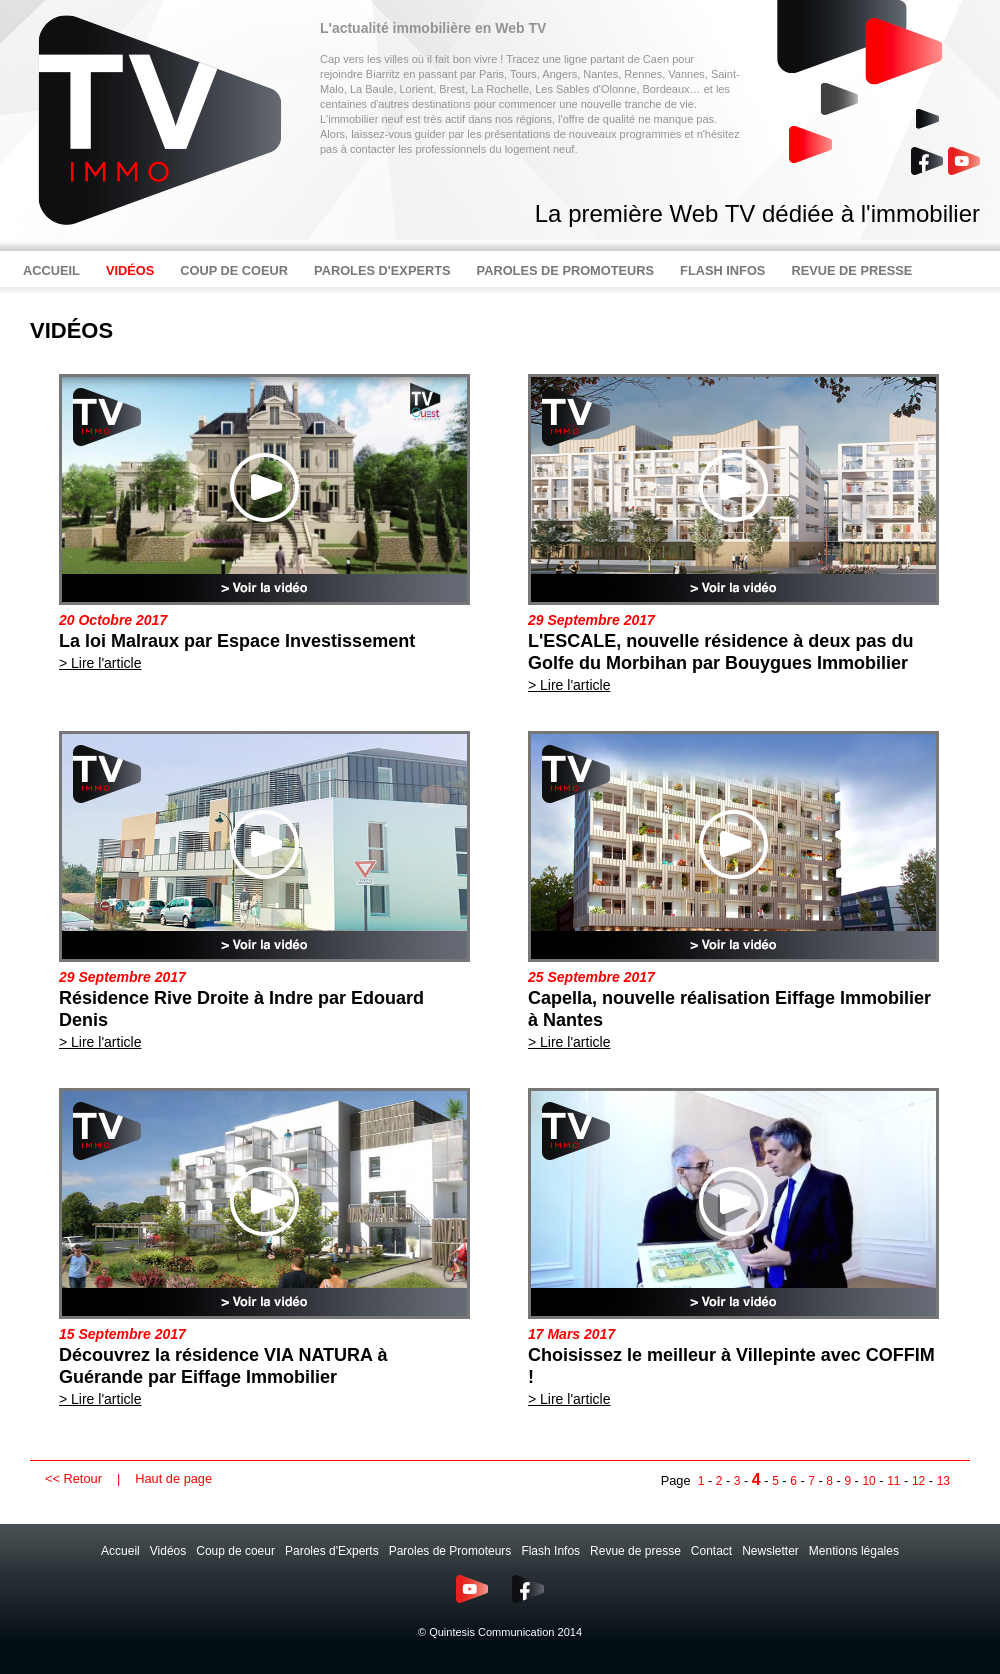 Image resolution: width=1000 pixels, height=1674 pixels. What do you see at coordinates (711, 1551) in the screenshot?
I see `Contact` at bounding box center [711, 1551].